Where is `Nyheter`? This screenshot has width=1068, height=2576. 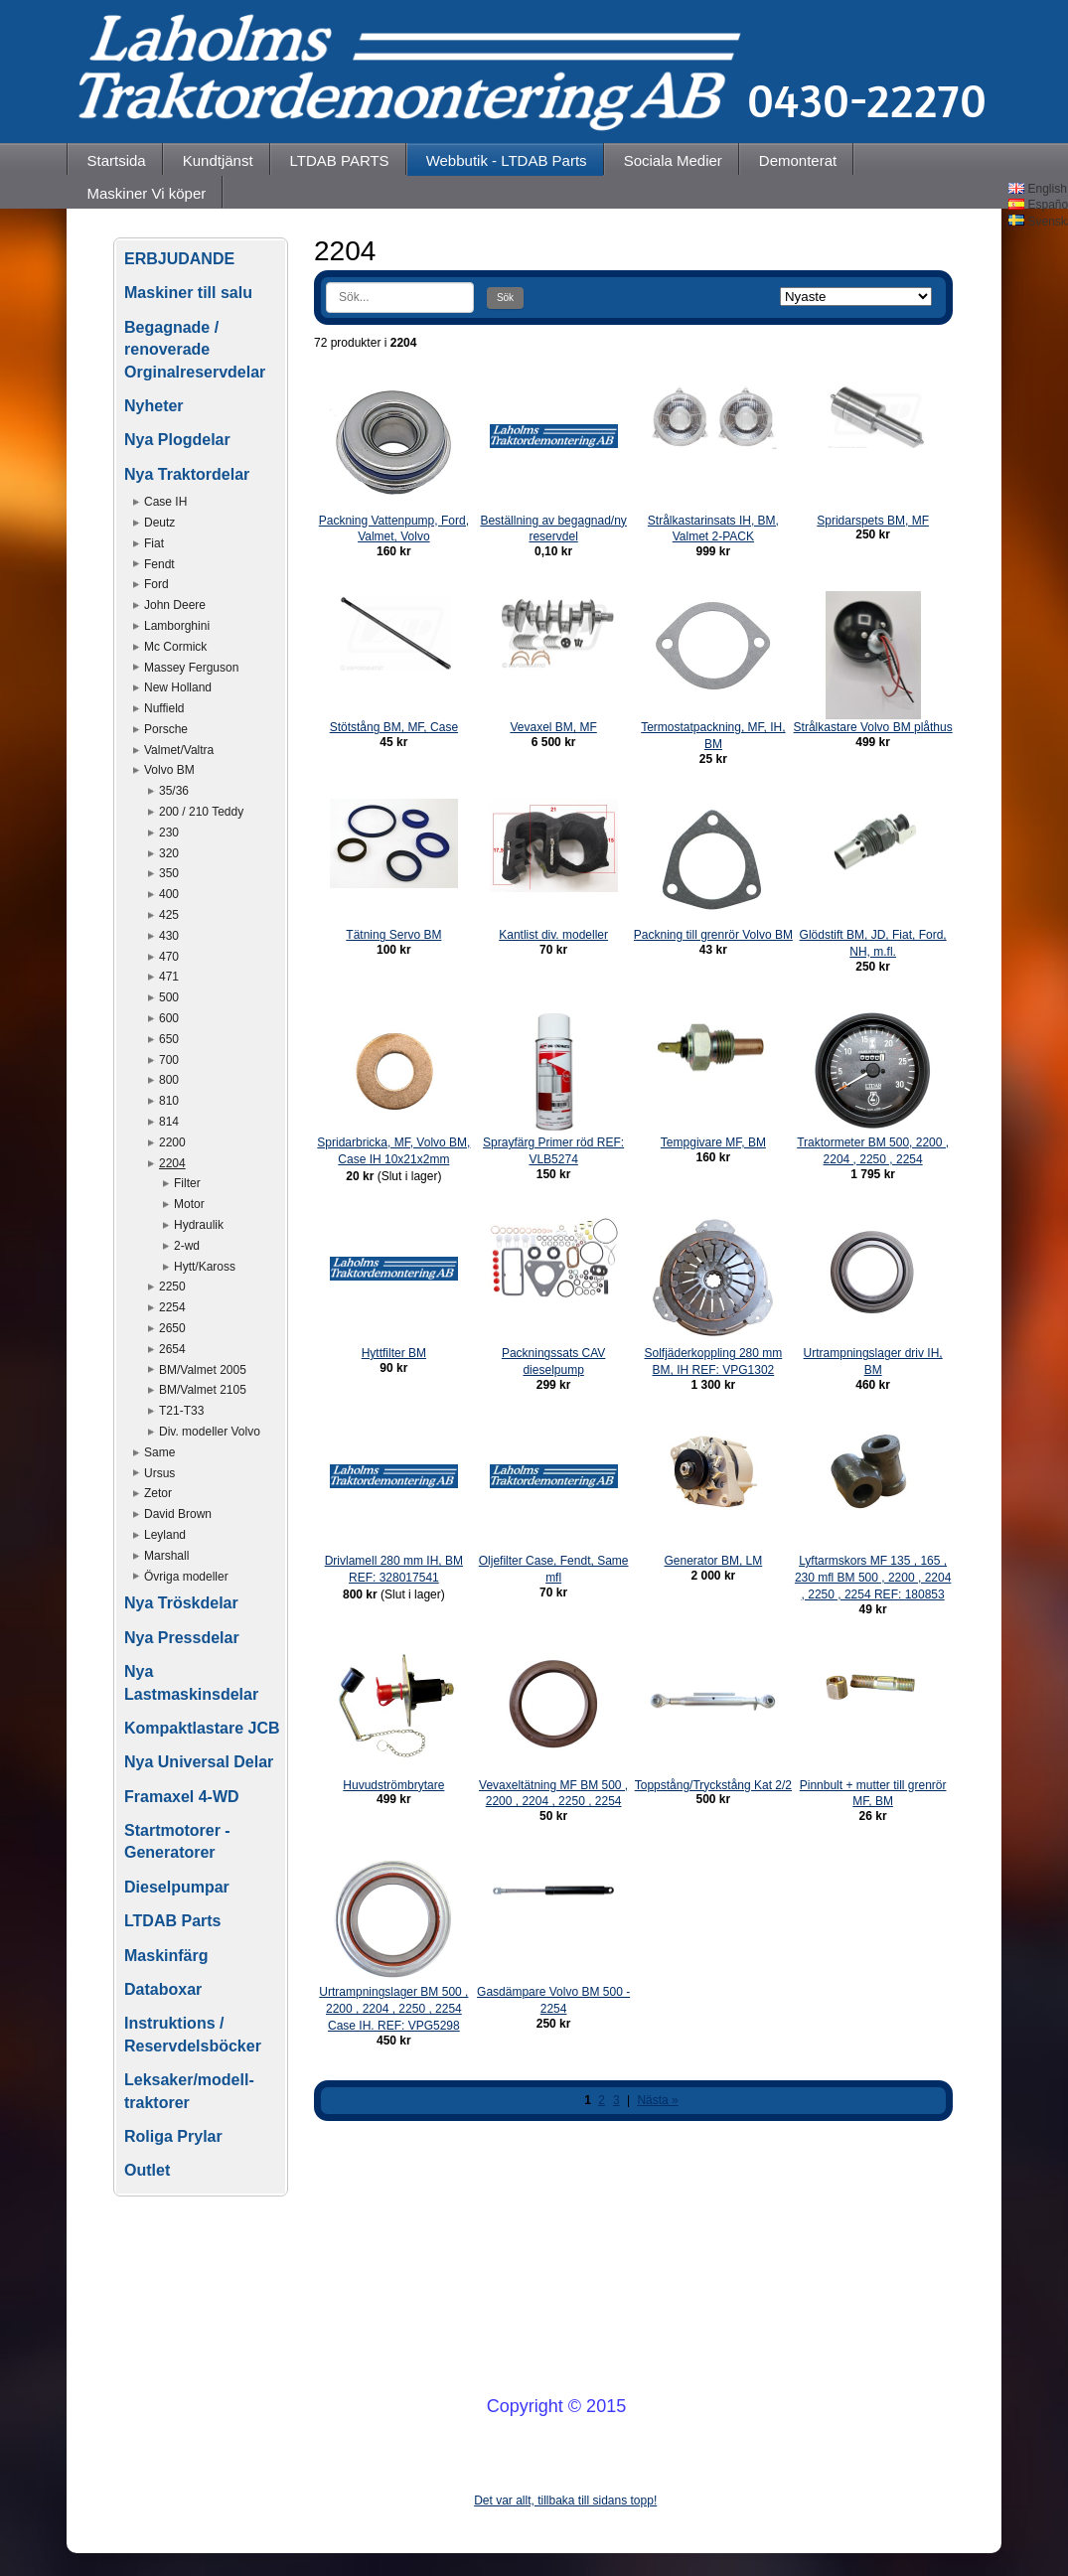
Nyheter is located at coordinates (154, 405).